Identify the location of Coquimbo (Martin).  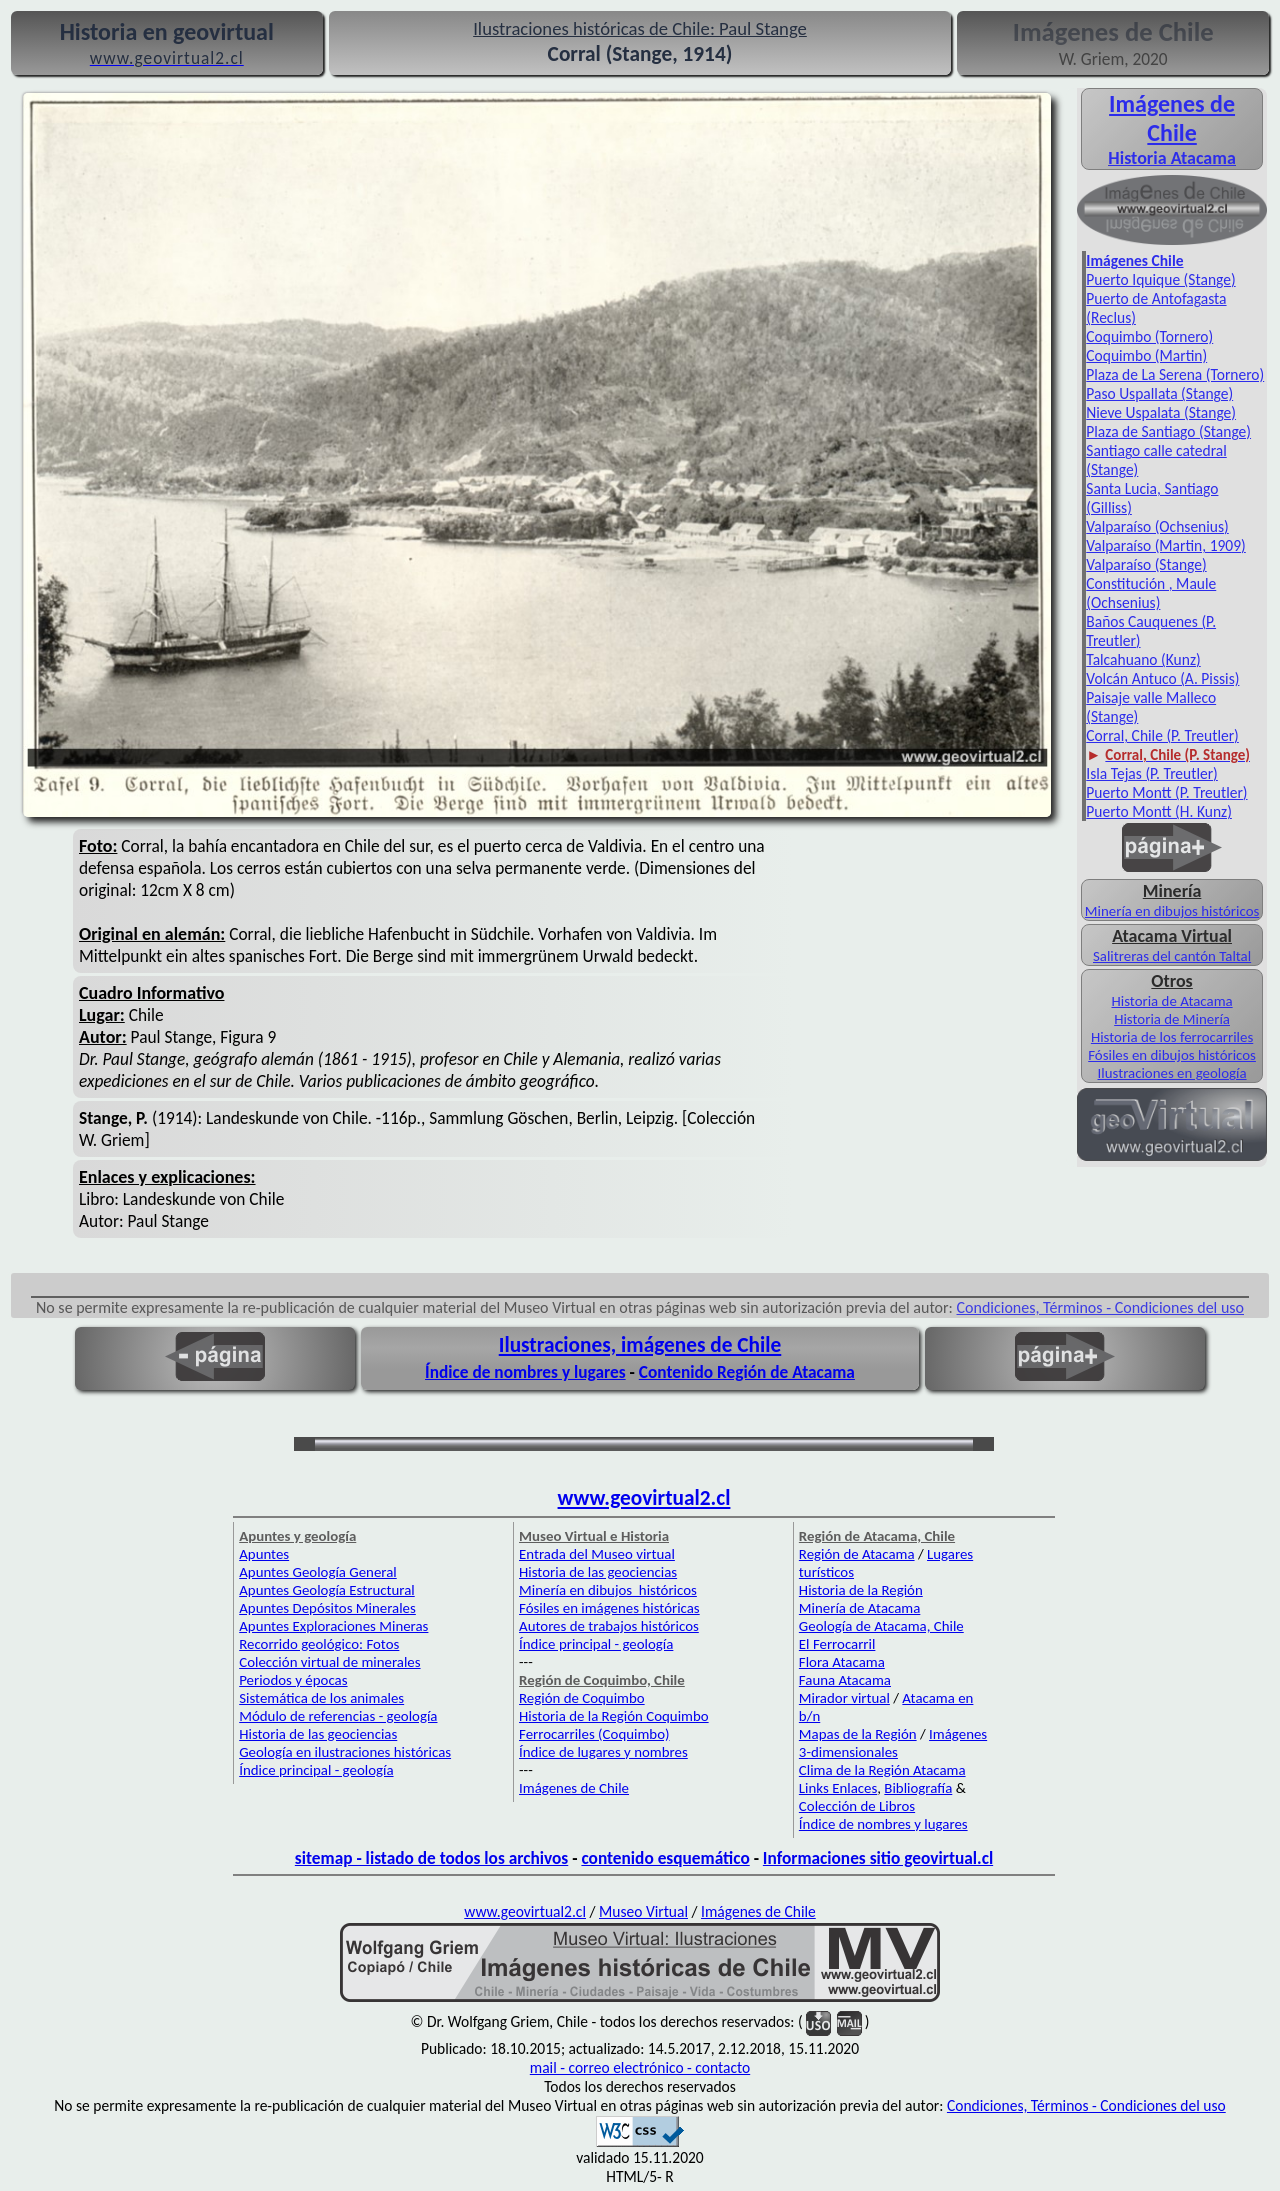
(1146, 355).